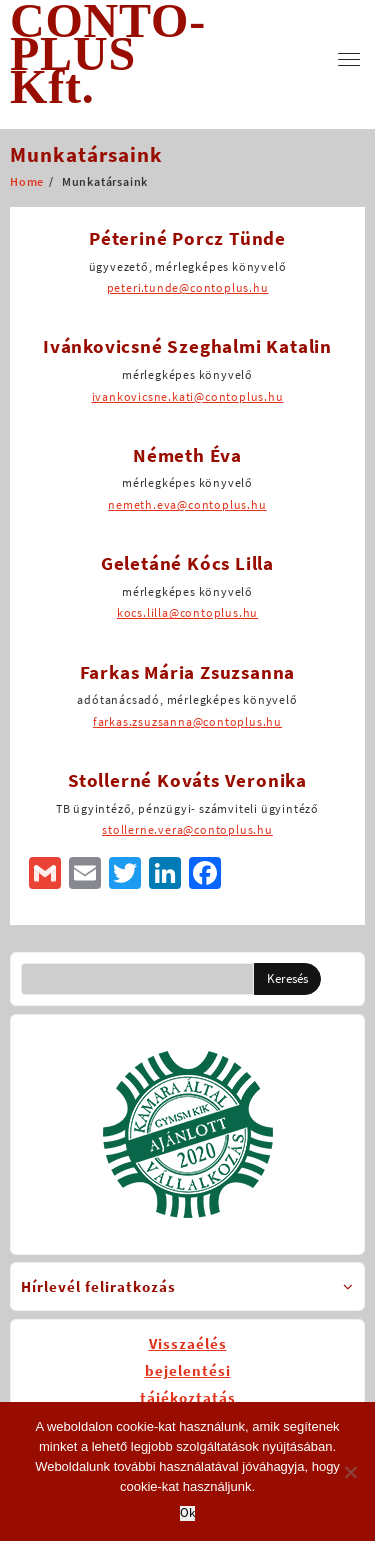 This screenshot has width=375, height=1541. What do you see at coordinates (188, 1370) in the screenshot?
I see `Visszaélésbejelentésitájékoztatás` at bounding box center [188, 1370].